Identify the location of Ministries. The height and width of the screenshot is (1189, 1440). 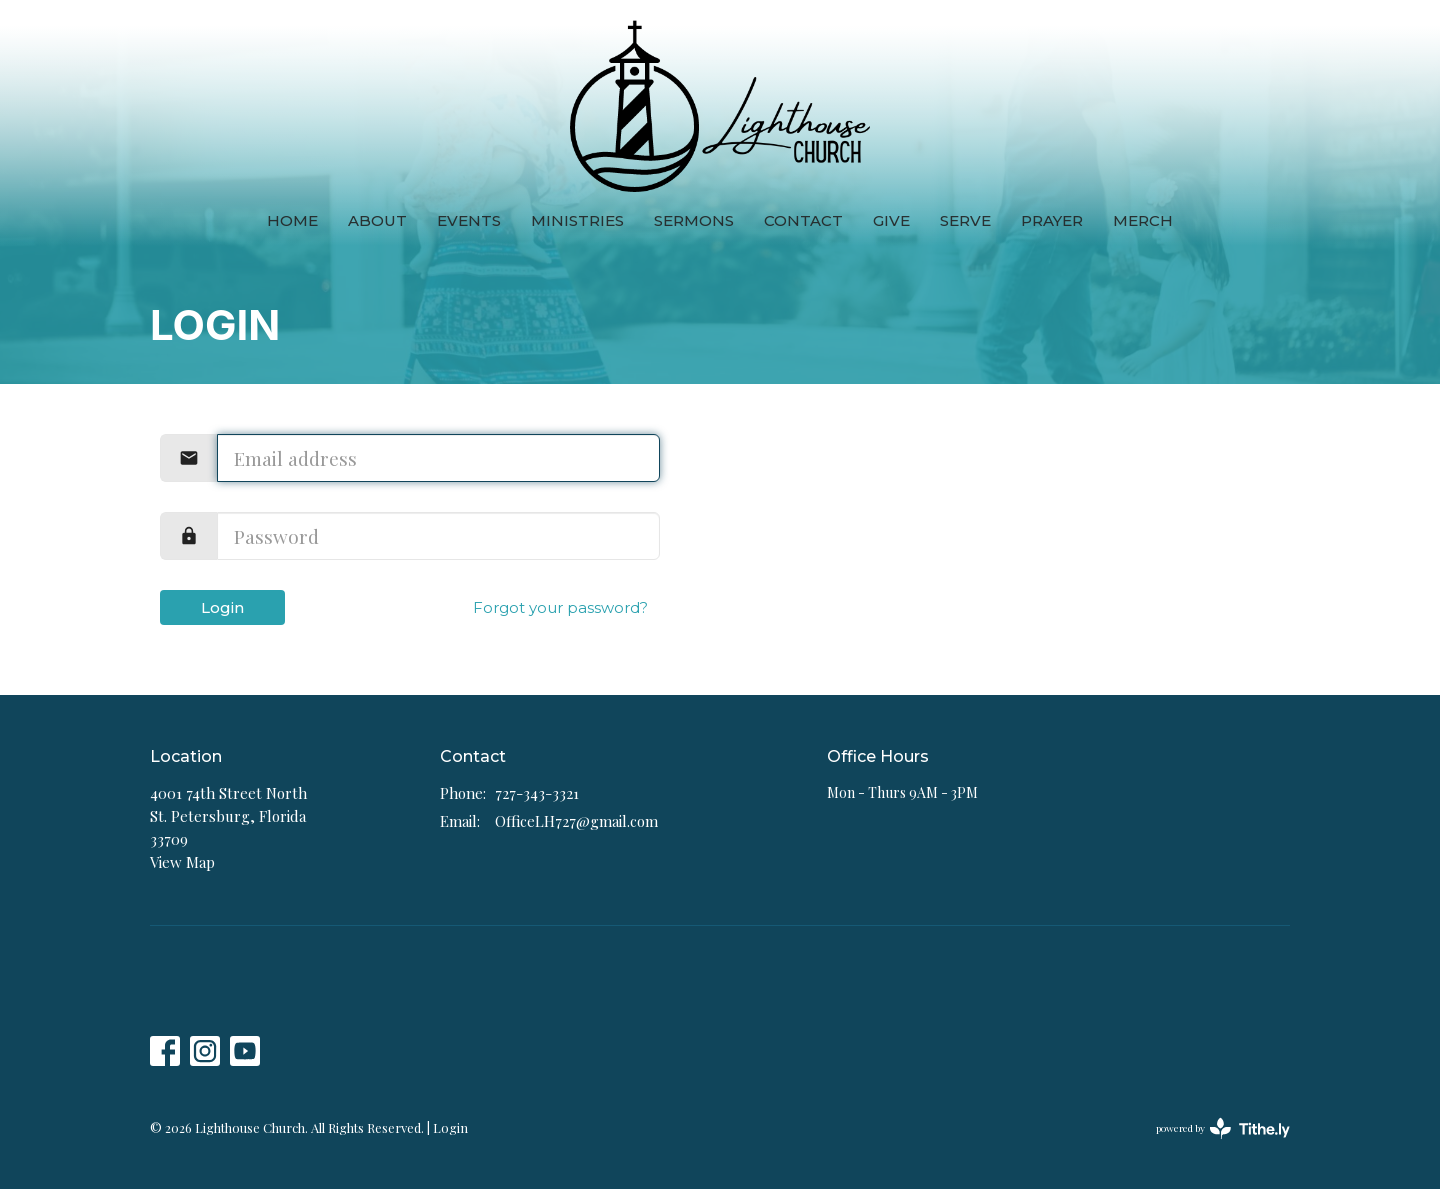
(577, 220).